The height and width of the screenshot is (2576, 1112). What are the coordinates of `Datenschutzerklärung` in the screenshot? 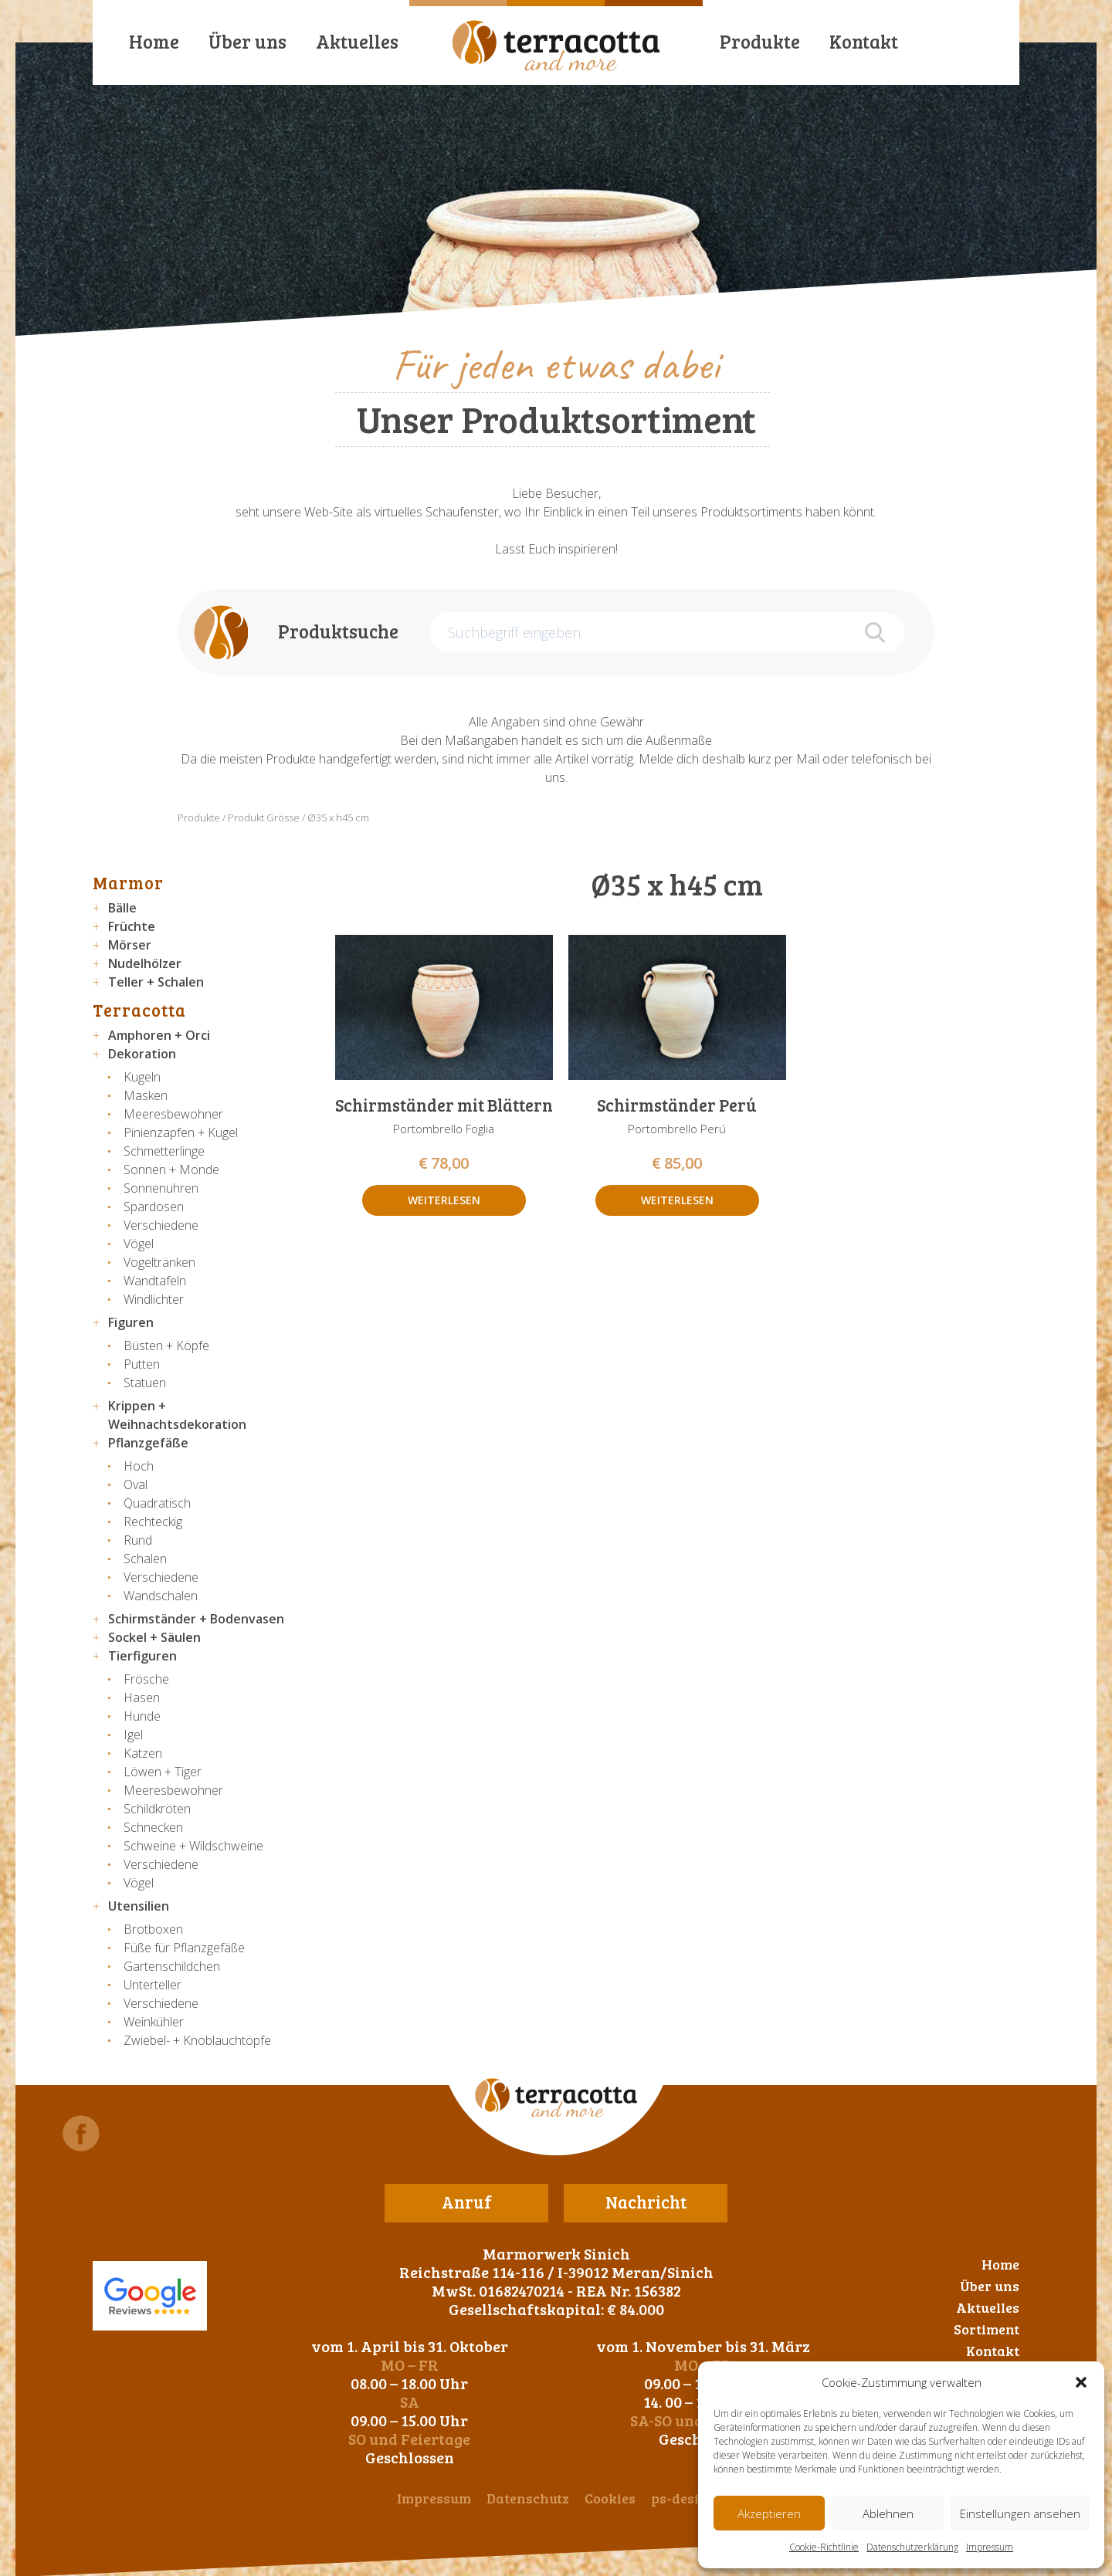 It's located at (912, 2547).